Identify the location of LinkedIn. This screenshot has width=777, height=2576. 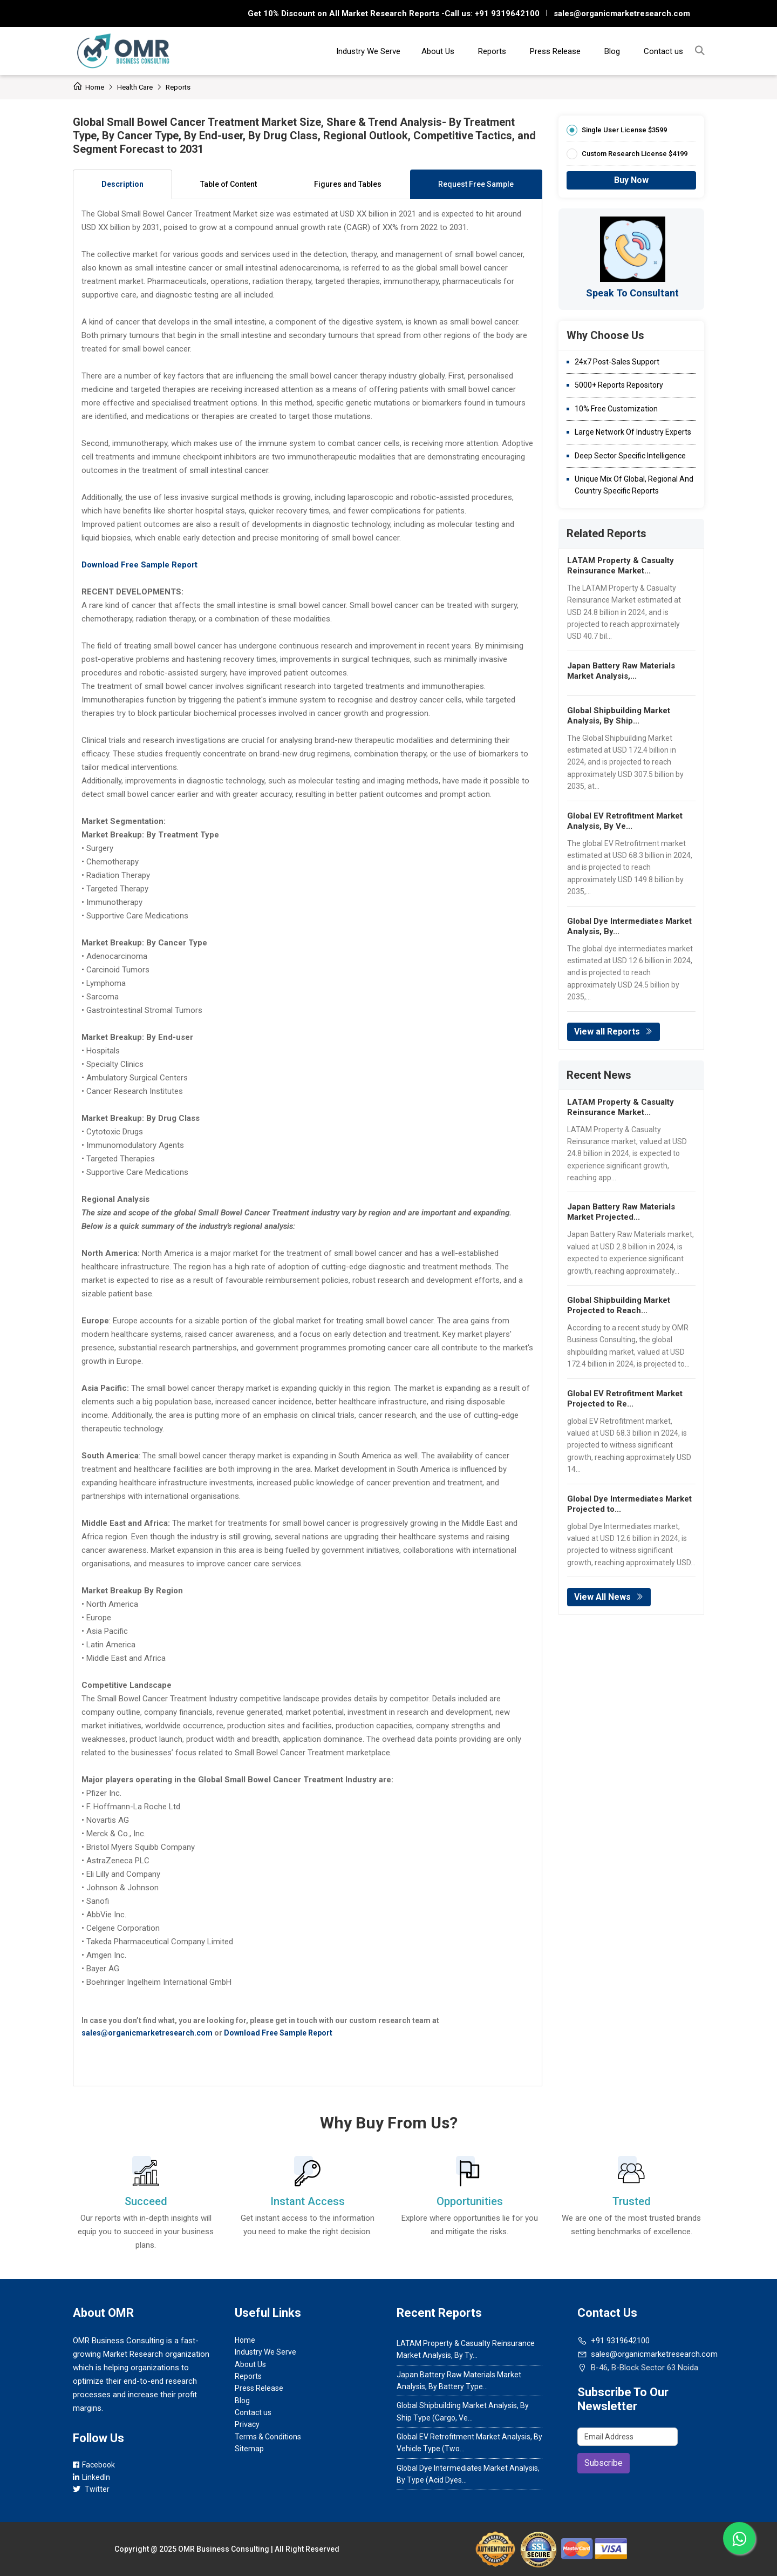
(91, 2477).